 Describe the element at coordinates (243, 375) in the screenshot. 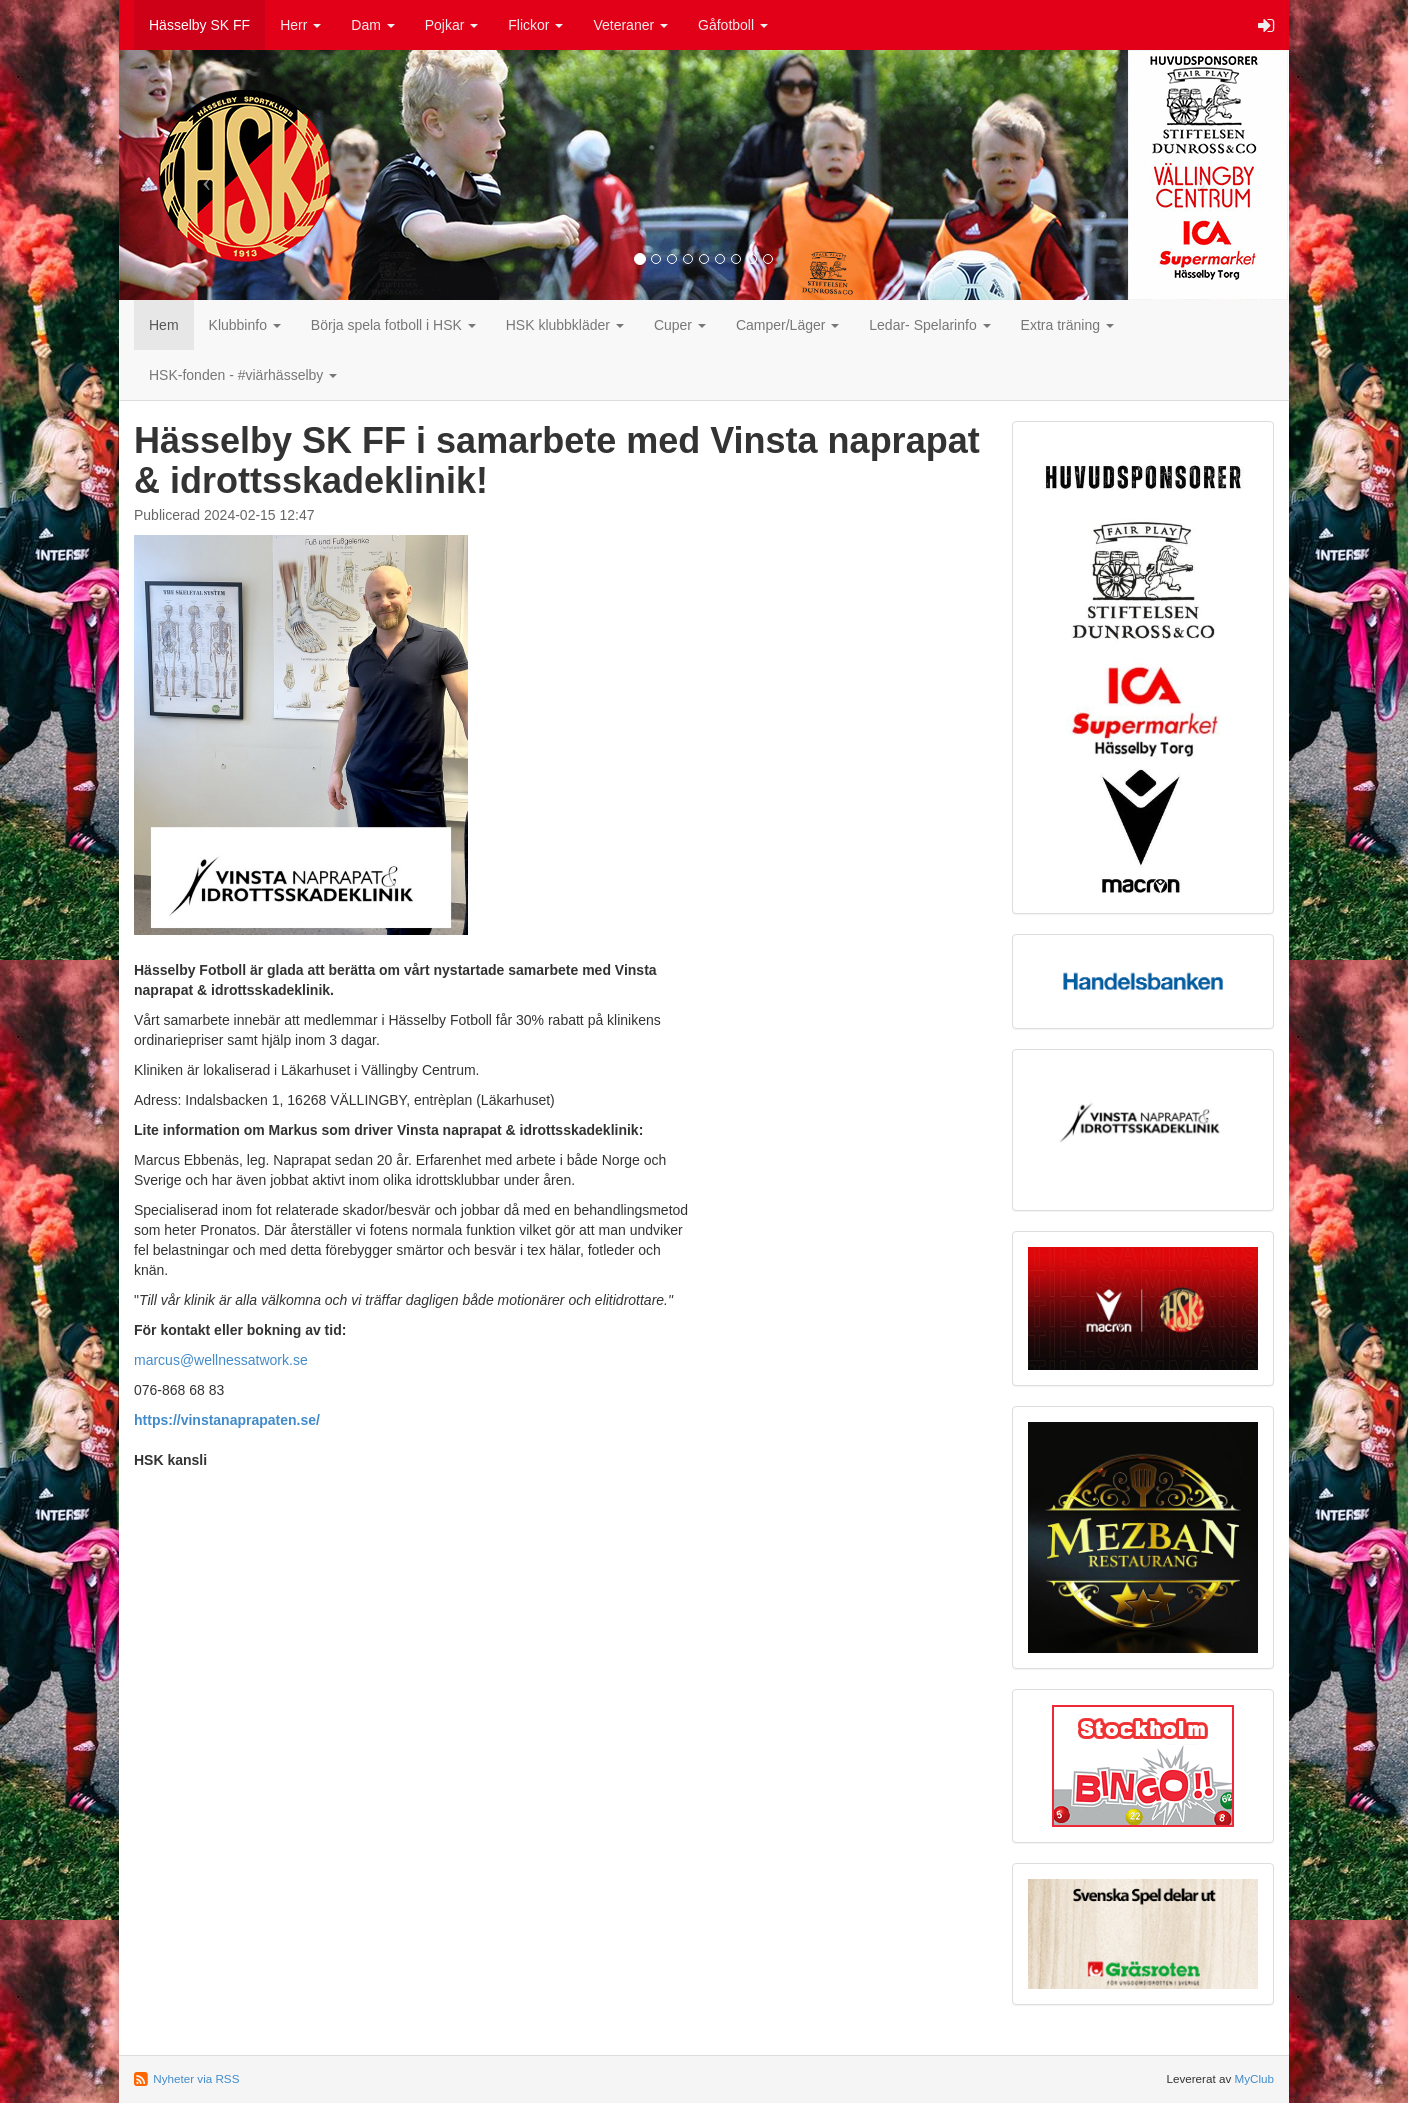

I see `HSK-fonden - #viärhässelby` at that location.